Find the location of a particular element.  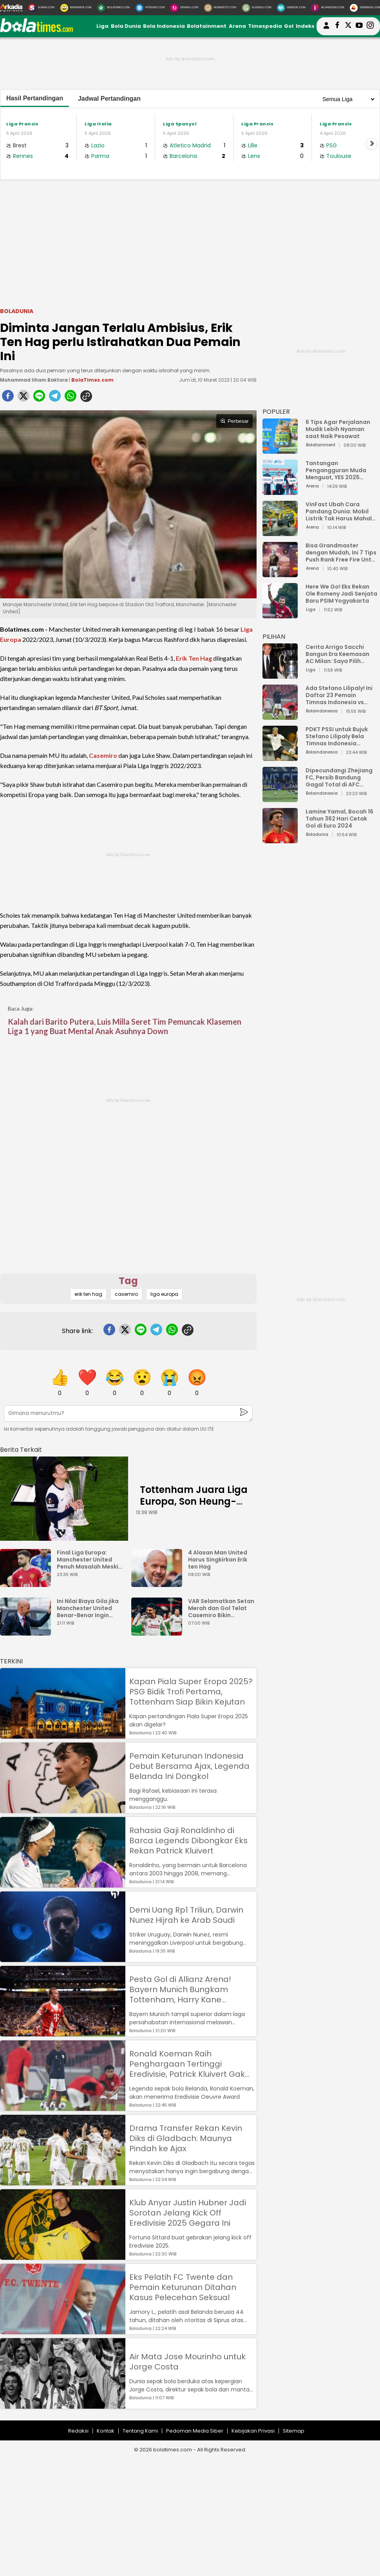

Bola Dunia is located at coordinates (126, 26).